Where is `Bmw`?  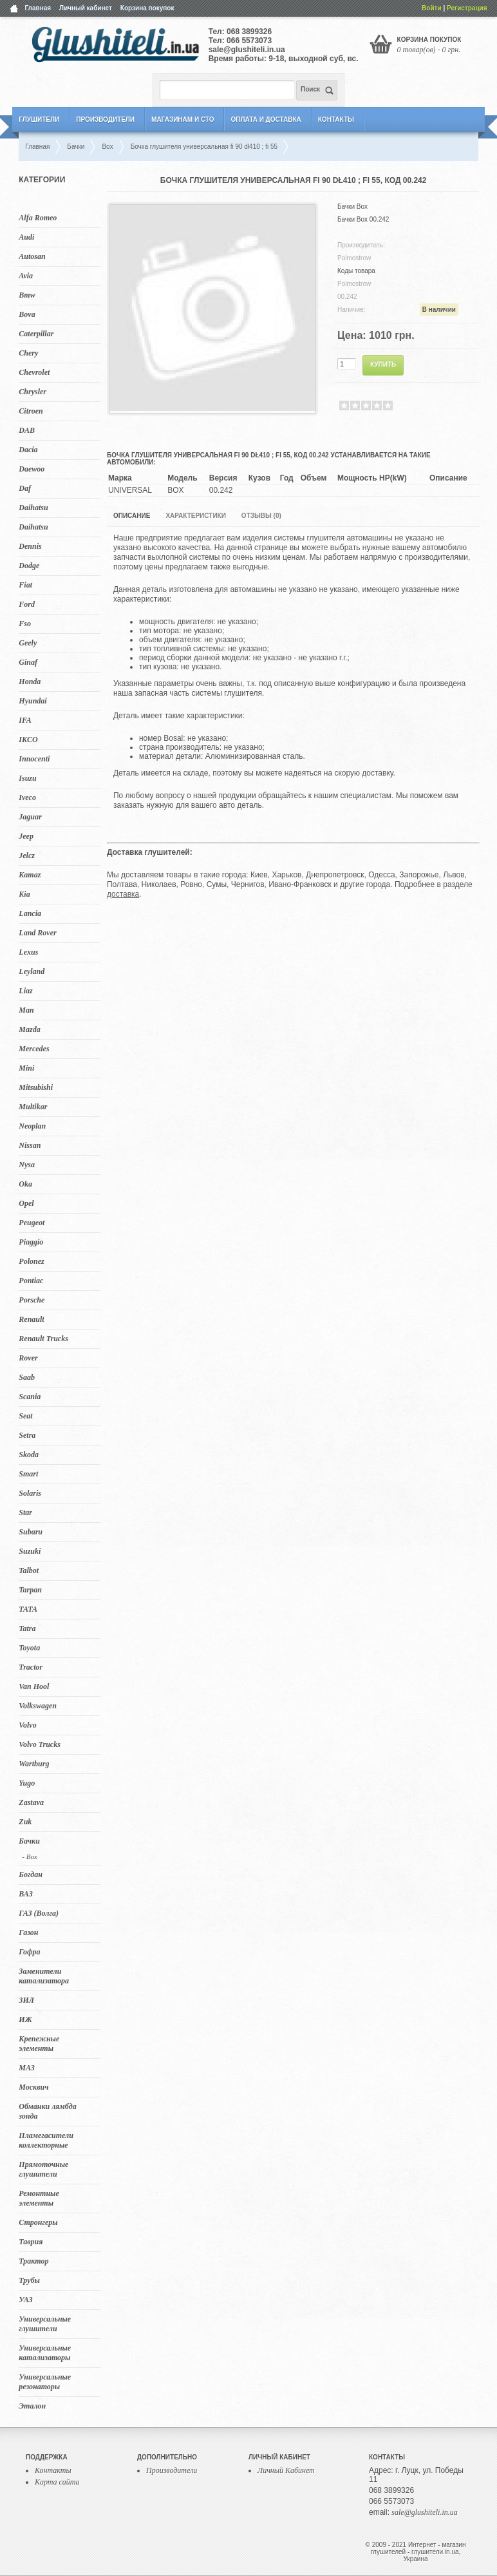 Bmw is located at coordinates (27, 295).